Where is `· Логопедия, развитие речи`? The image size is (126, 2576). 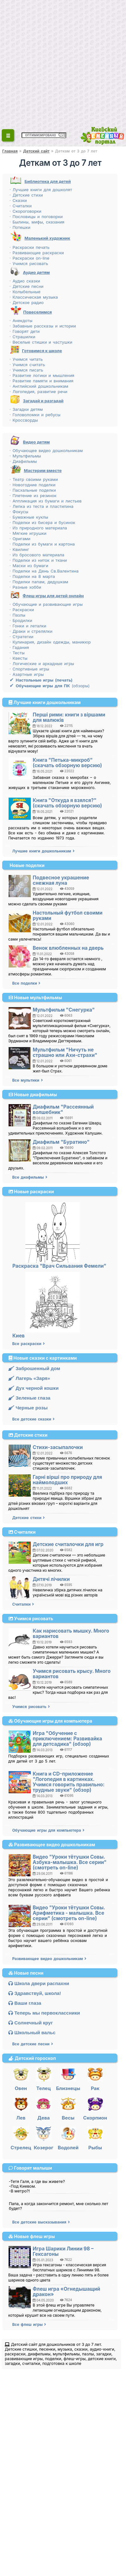 · Логопедия, развитие речи is located at coordinates (38, 391).